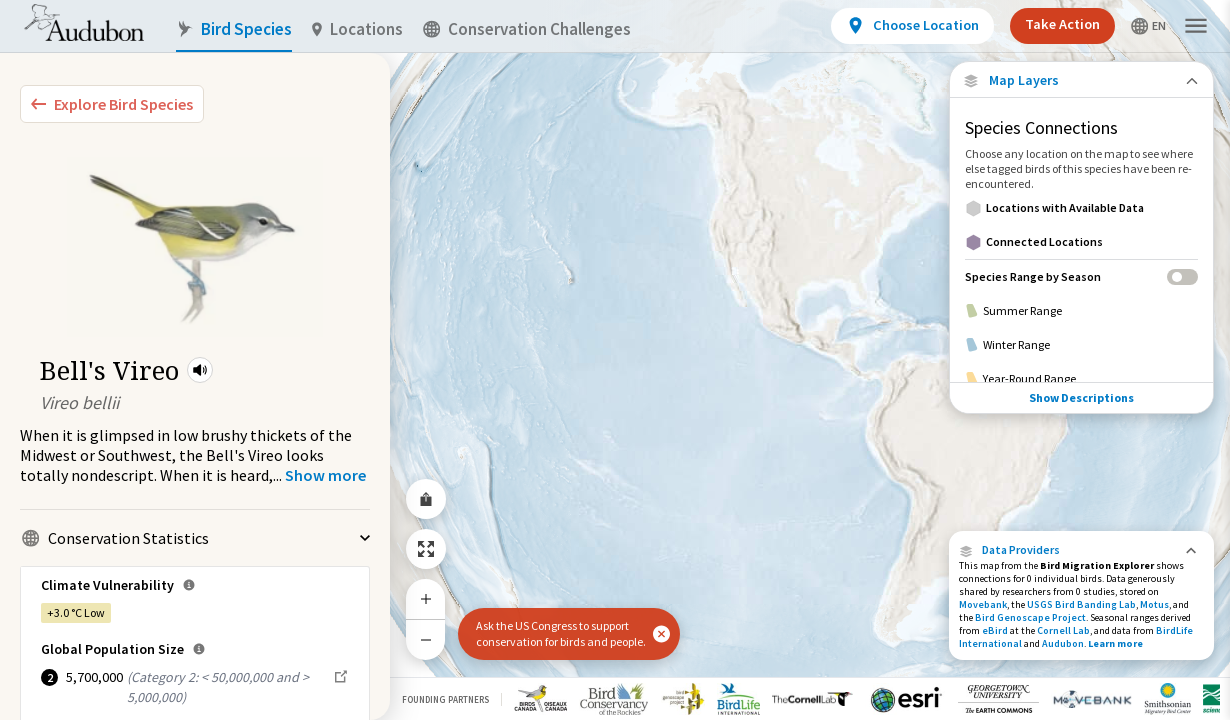  I want to click on Cornell Lab, so click(1063, 630).